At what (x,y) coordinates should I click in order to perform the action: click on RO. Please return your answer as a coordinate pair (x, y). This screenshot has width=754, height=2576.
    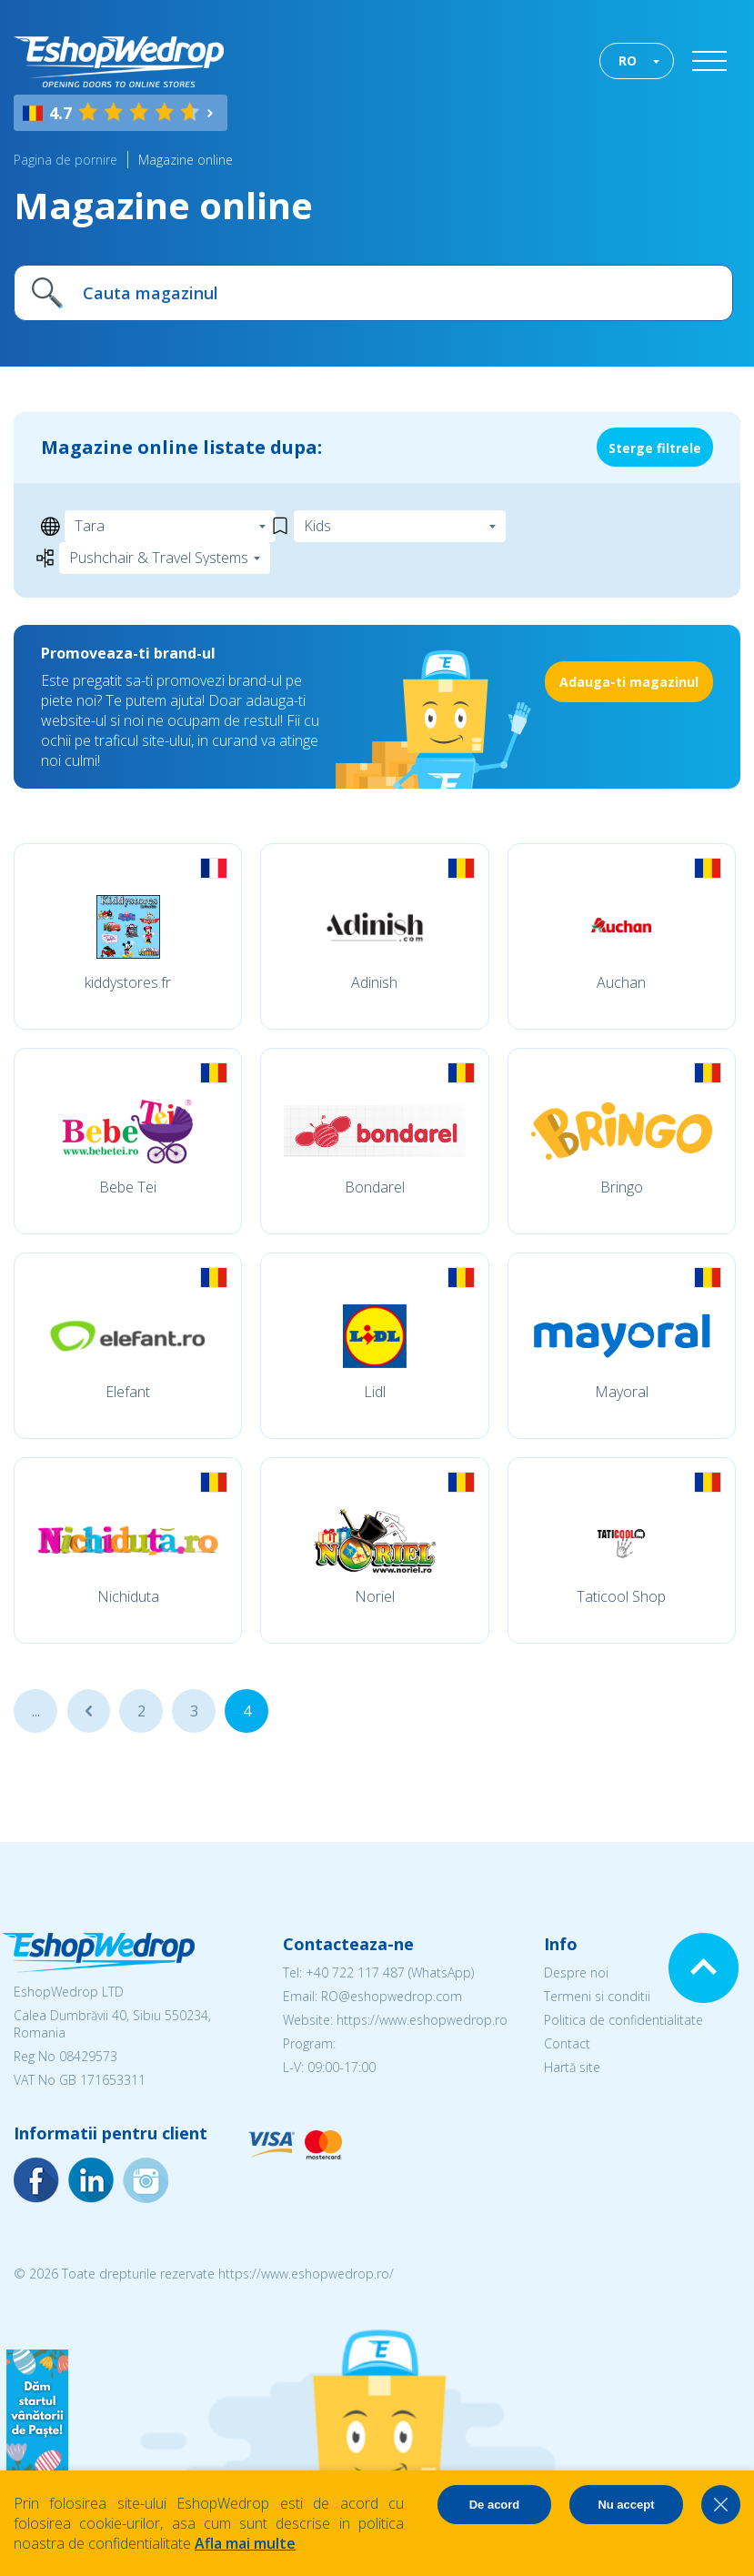
    Looking at the image, I should click on (627, 60).